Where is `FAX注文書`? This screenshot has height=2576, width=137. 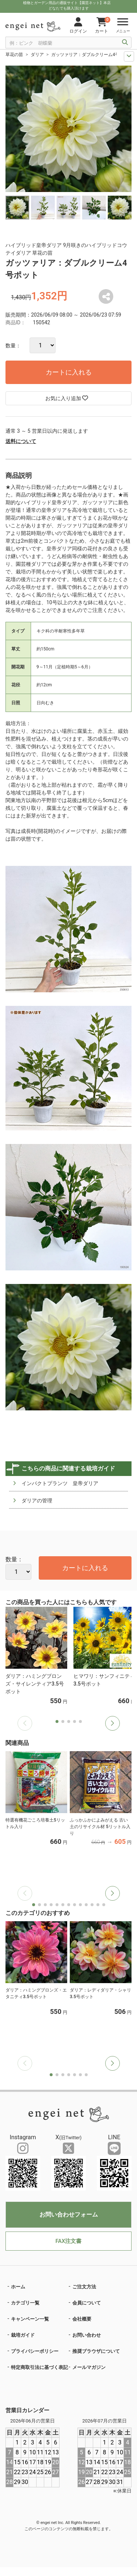 FAX注文書 is located at coordinates (68, 2241).